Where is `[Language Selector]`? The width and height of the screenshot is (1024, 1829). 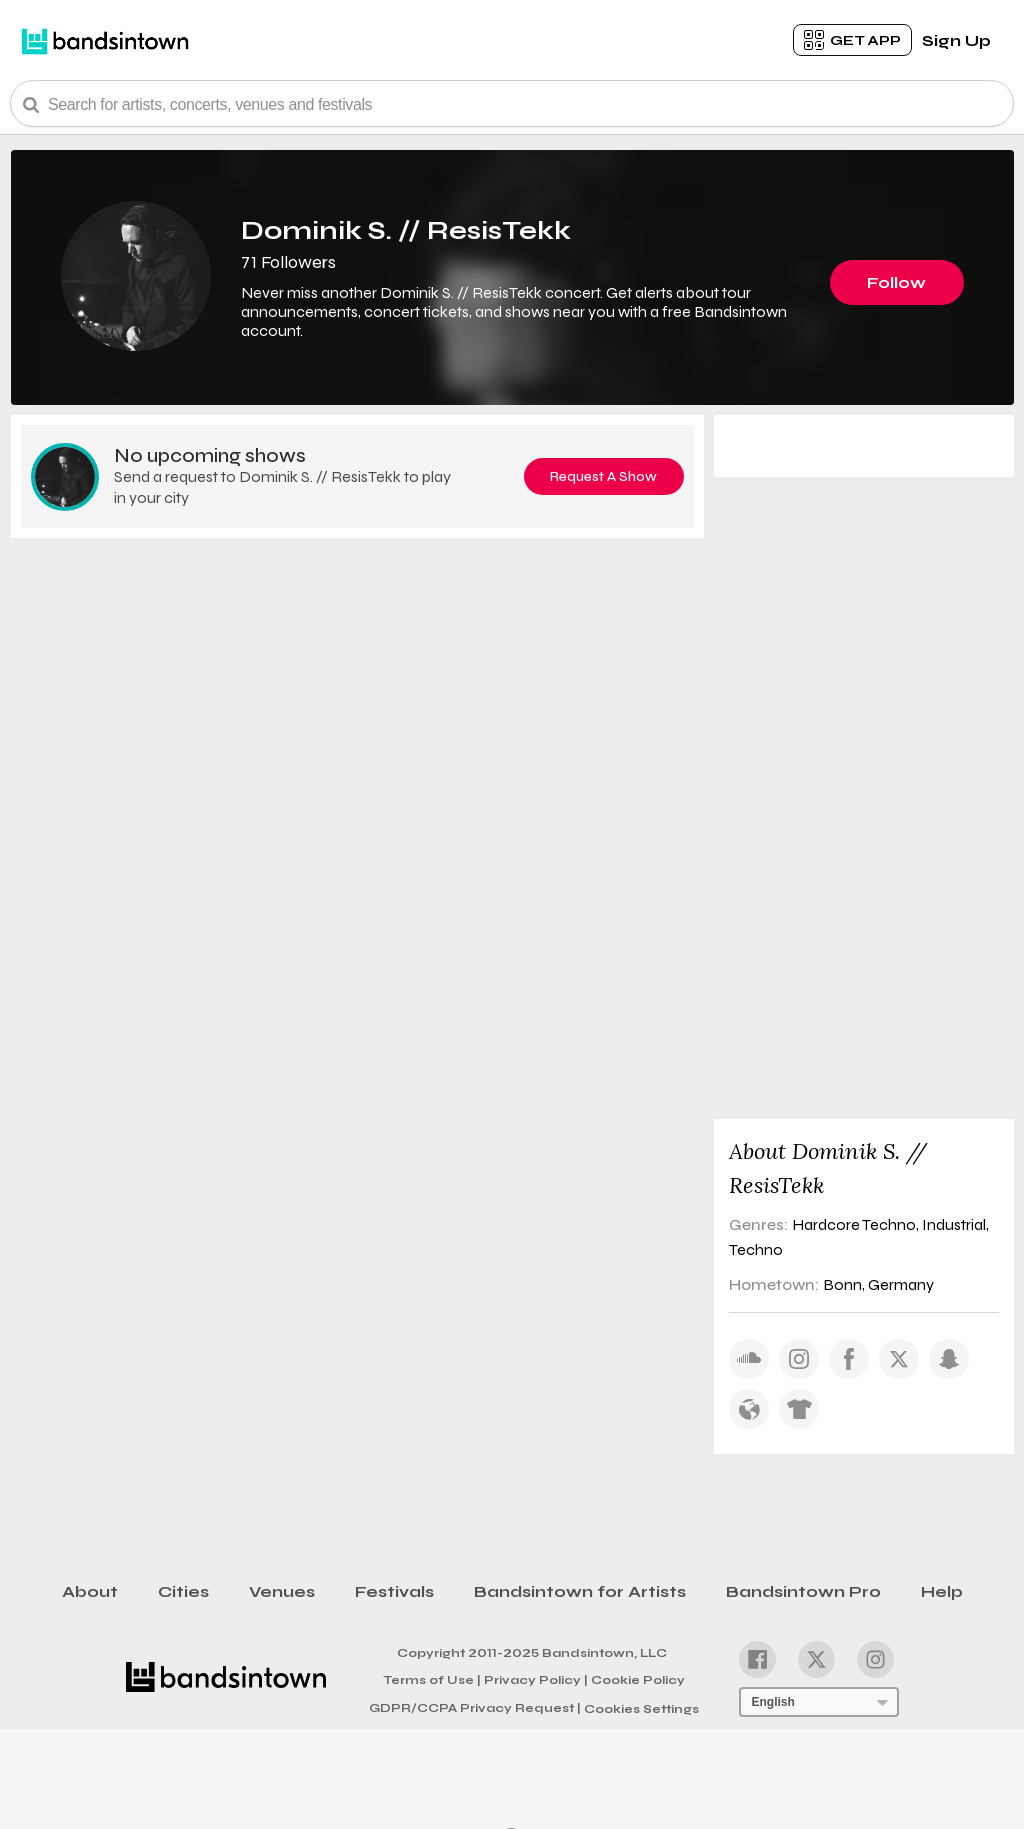
[Language Selector] is located at coordinates (819, 1702).